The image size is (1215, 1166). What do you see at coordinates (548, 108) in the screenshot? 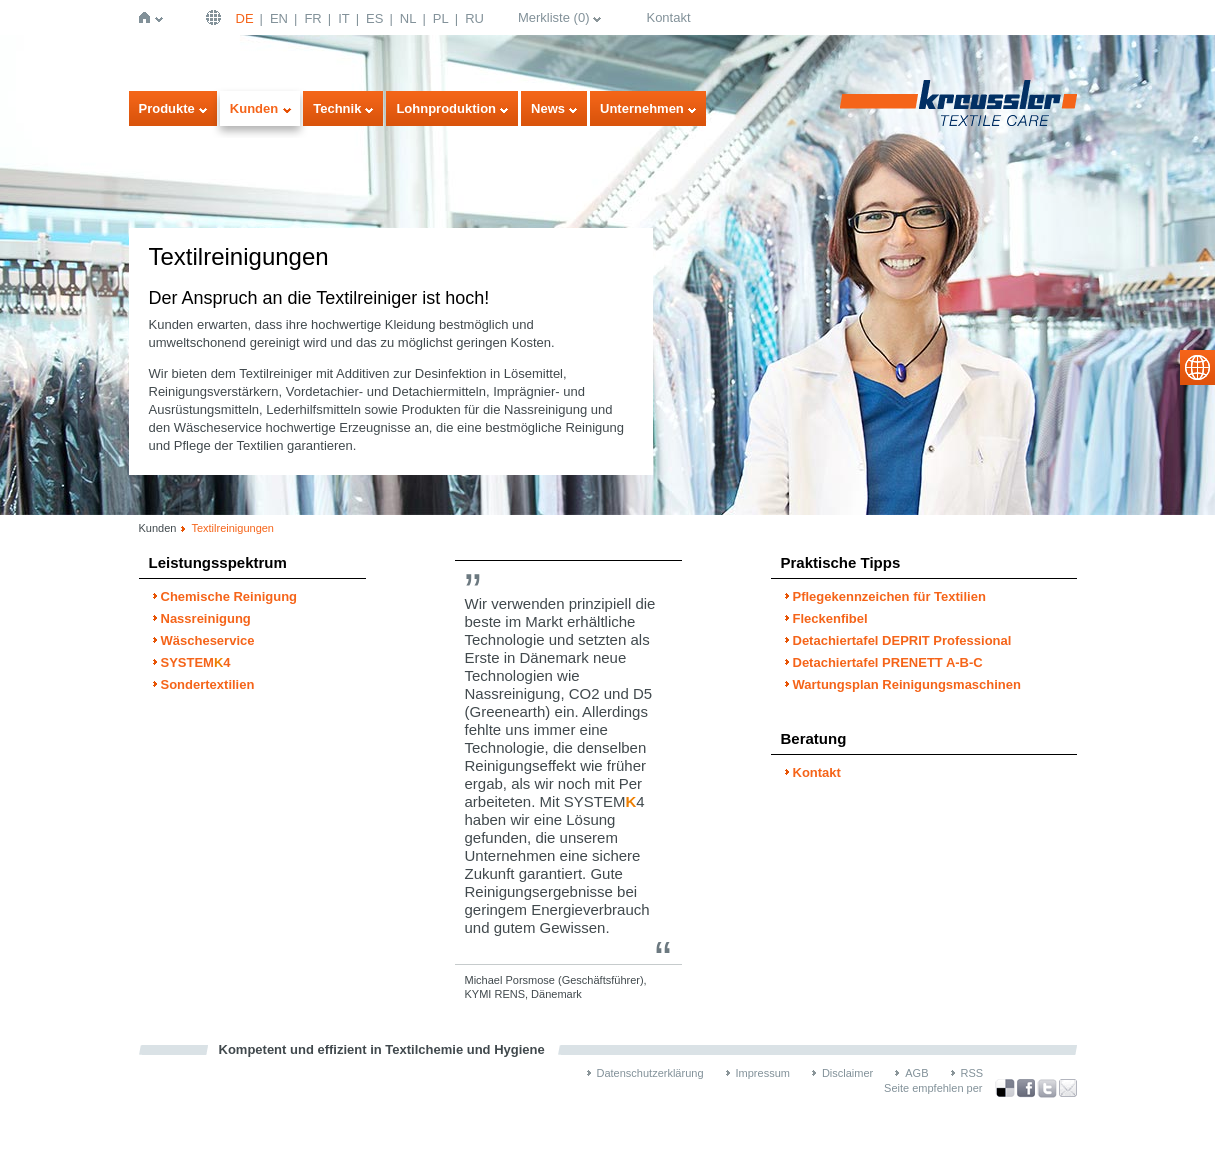
I see `News` at bounding box center [548, 108].